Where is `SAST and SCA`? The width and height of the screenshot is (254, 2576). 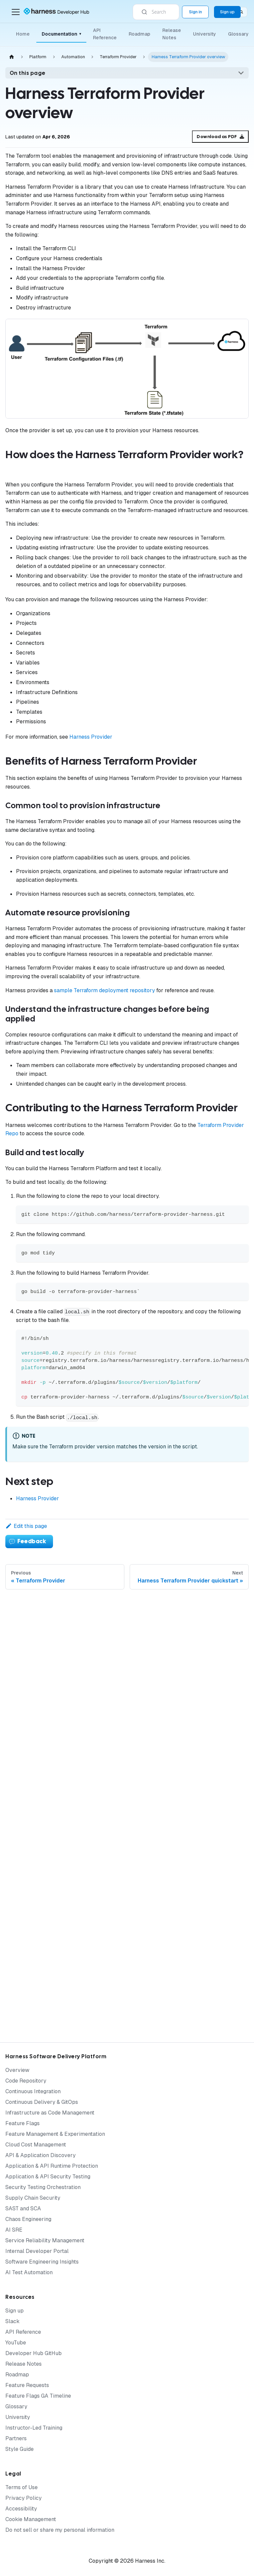 SAST and SCA is located at coordinates (23, 2208).